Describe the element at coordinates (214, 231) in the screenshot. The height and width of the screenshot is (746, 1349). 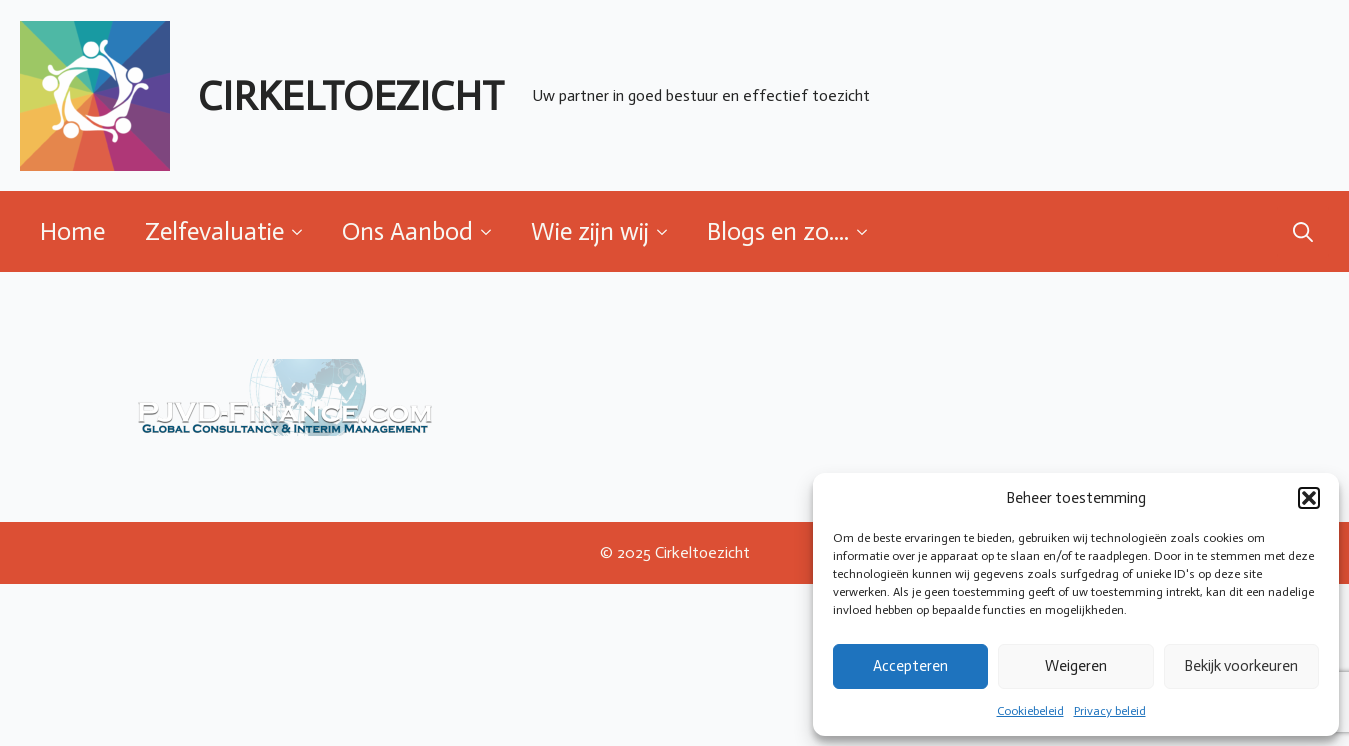
I see `Zelfevaluatie` at that location.